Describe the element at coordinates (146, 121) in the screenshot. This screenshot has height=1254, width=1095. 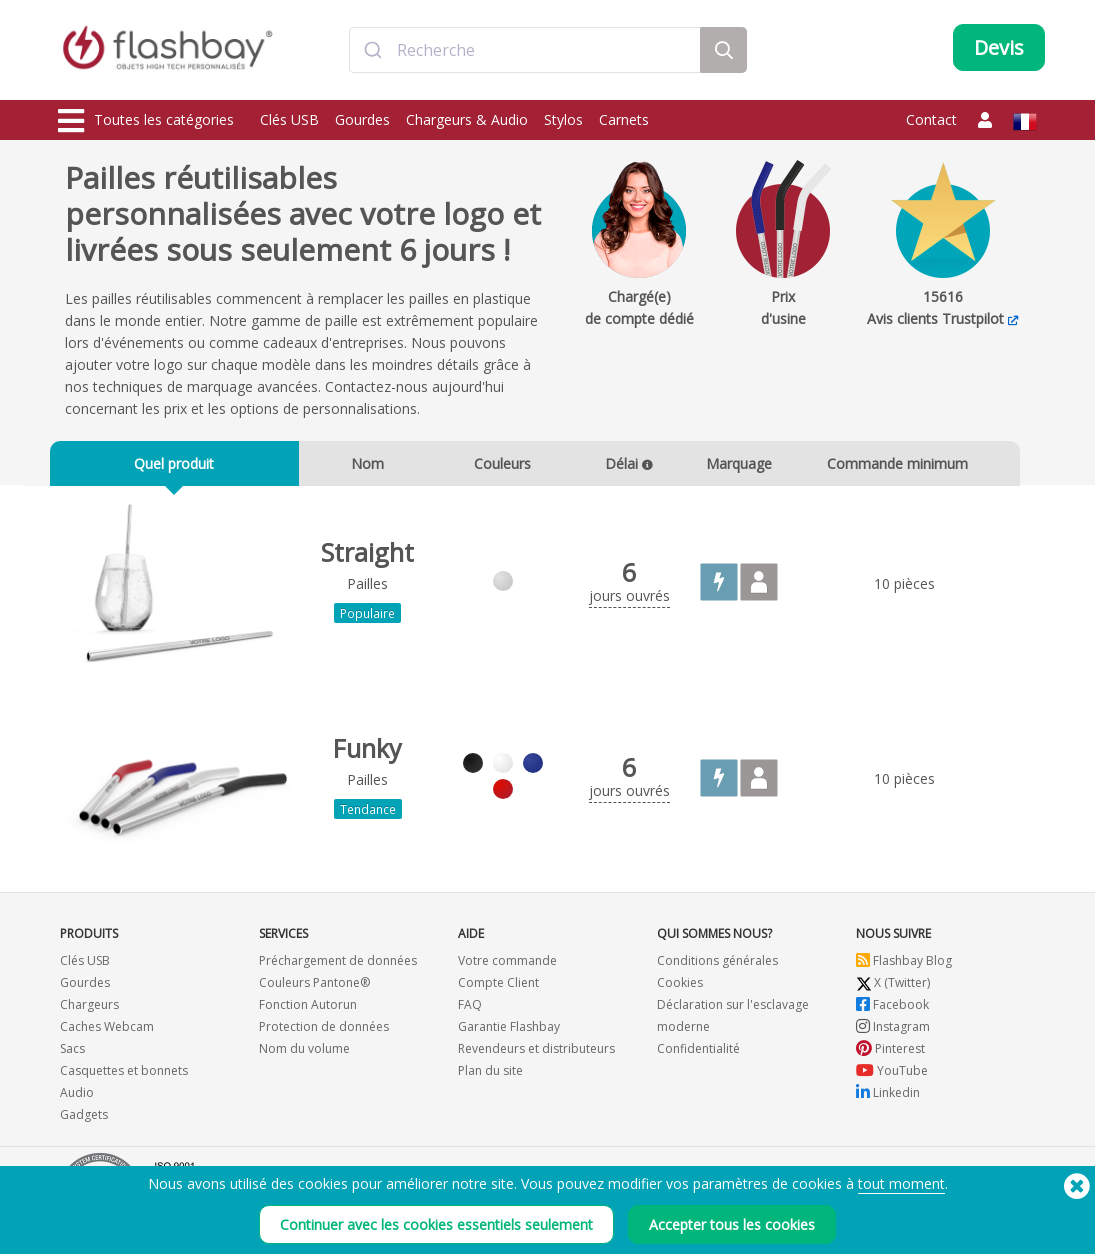
I see `Toutes les catégories` at that location.